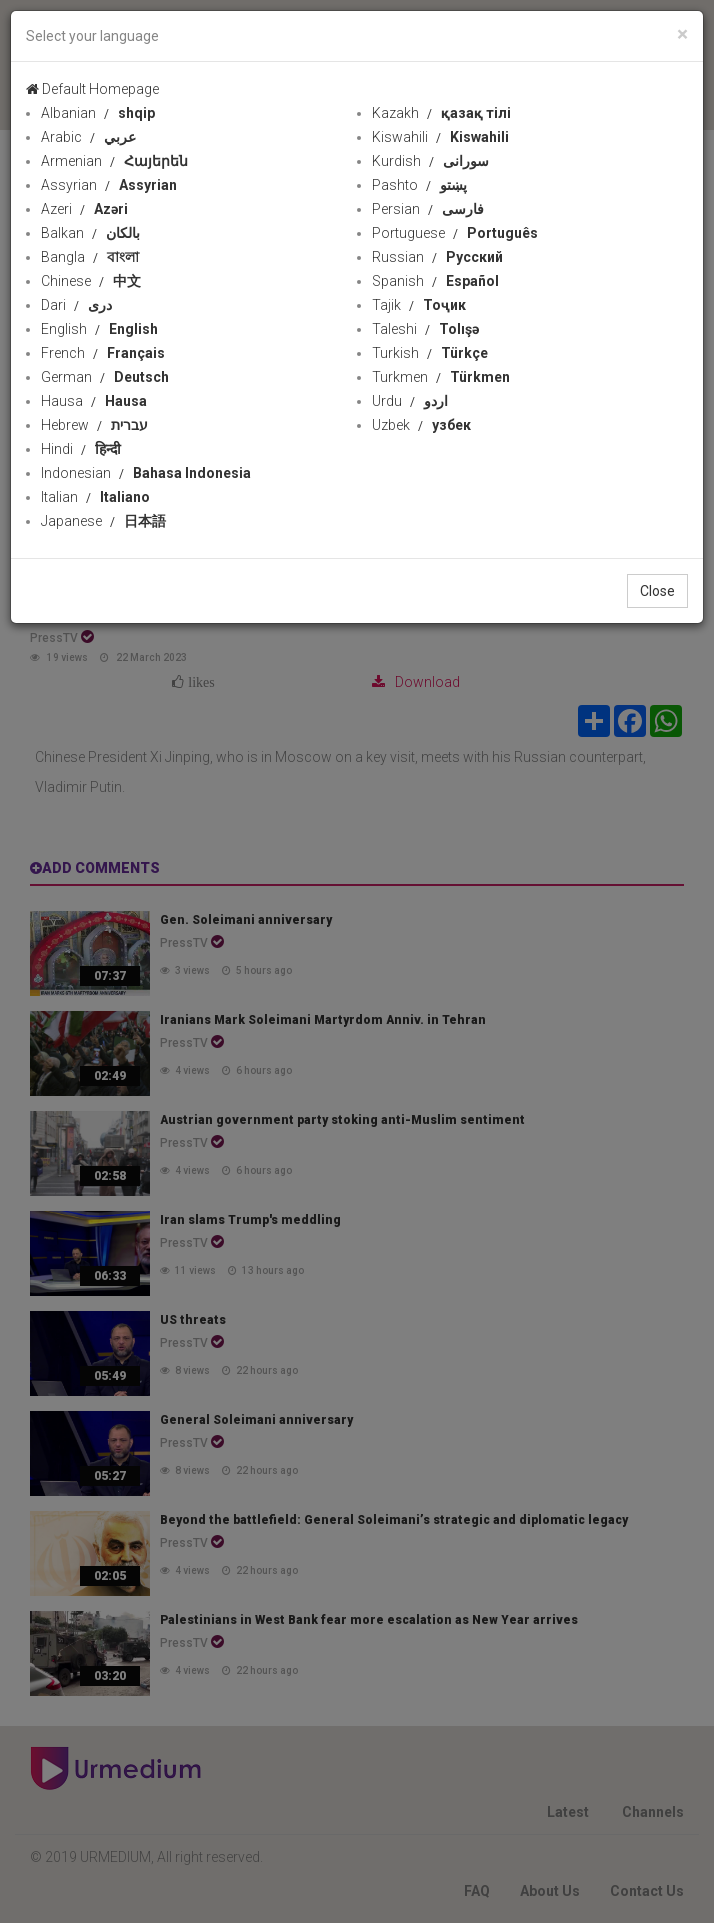 Image resolution: width=714 pixels, height=1923 pixels. I want to click on Close, so click(657, 591).